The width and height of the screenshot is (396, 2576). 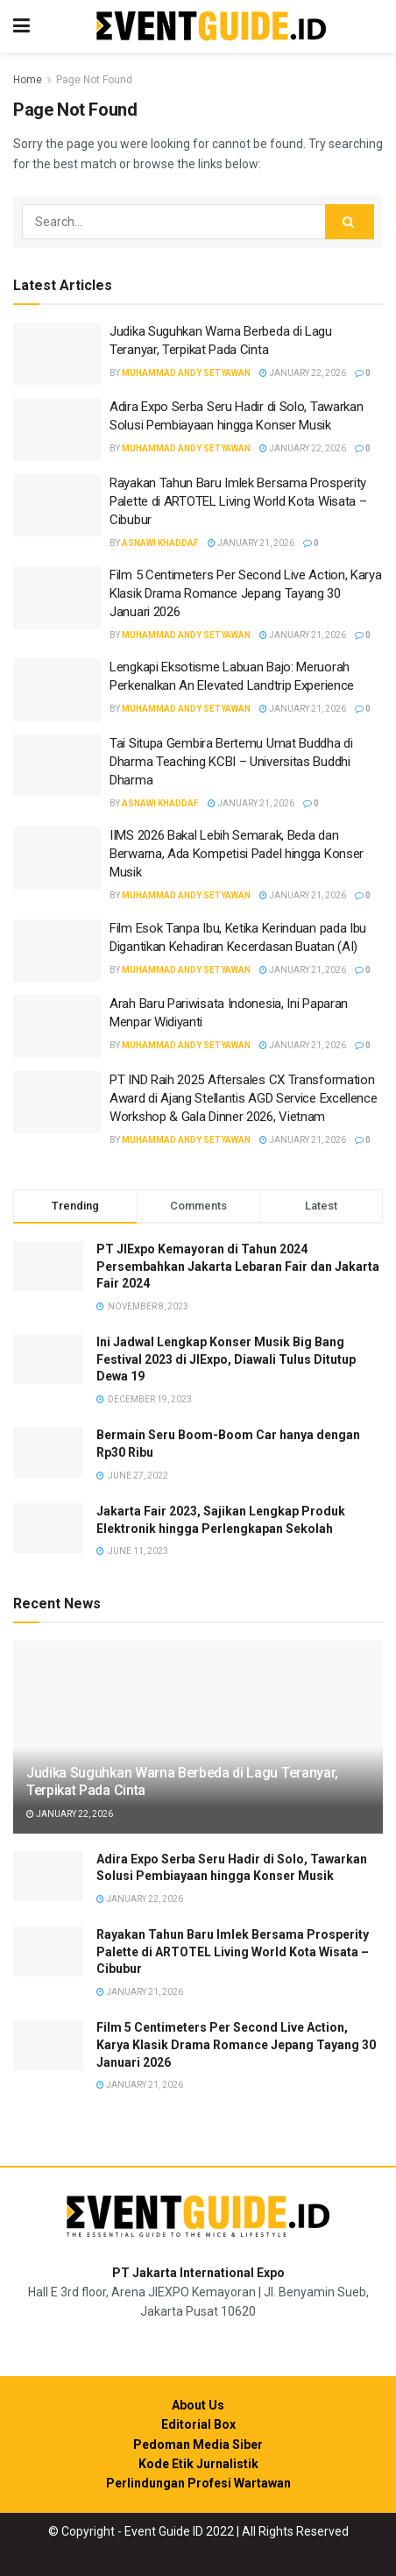 I want to click on Tai Situpa Gembira Bertemu Umat Buddha di Dharma Teaching KCBI – Universitas Buddhi Dharma, so click(x=231, y=761).